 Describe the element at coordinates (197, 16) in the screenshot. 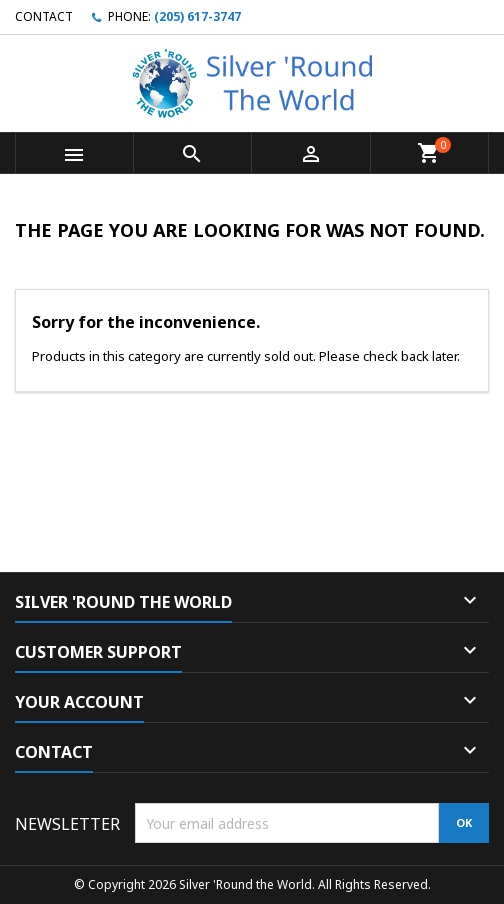

I see `(205) 617-3747` at that location.